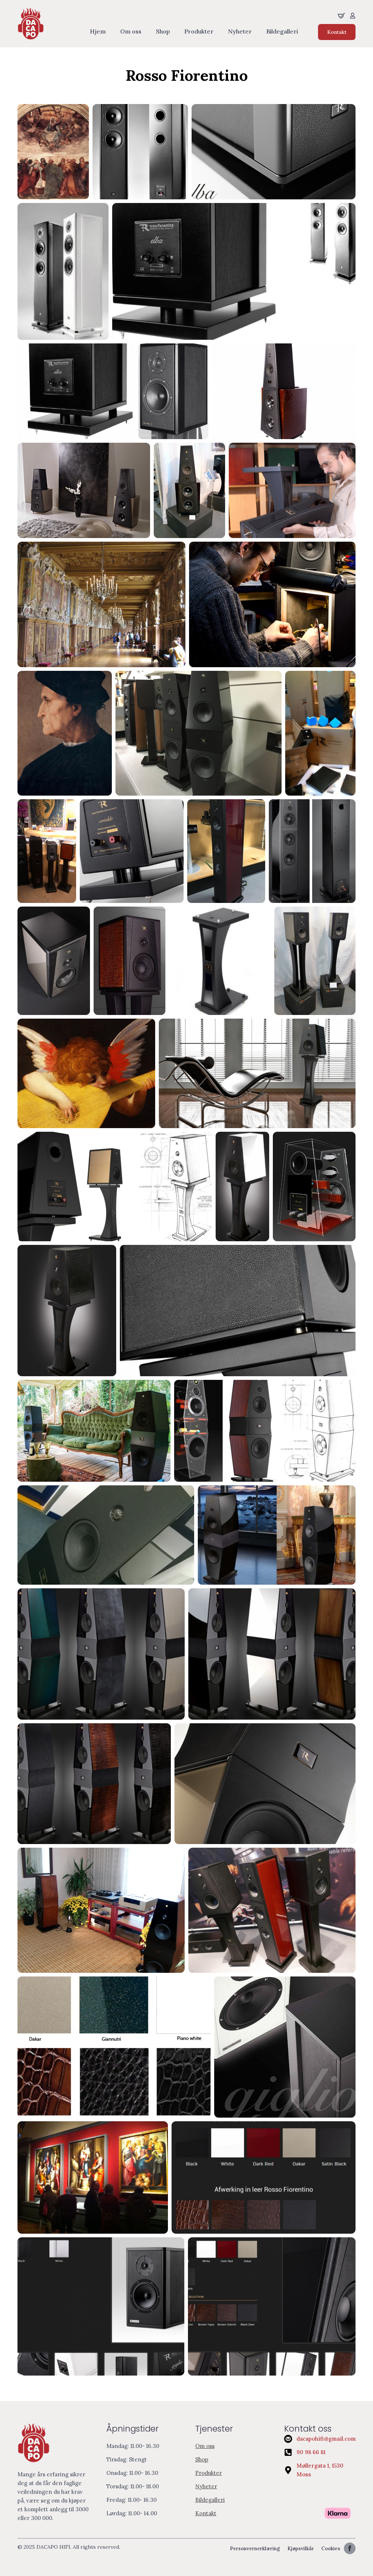 This screenshot has height=2576, width=373. What do you see at coordinates (198, 31) in the screenshot?
I see `Produkter` at bounding box center [198, 31].